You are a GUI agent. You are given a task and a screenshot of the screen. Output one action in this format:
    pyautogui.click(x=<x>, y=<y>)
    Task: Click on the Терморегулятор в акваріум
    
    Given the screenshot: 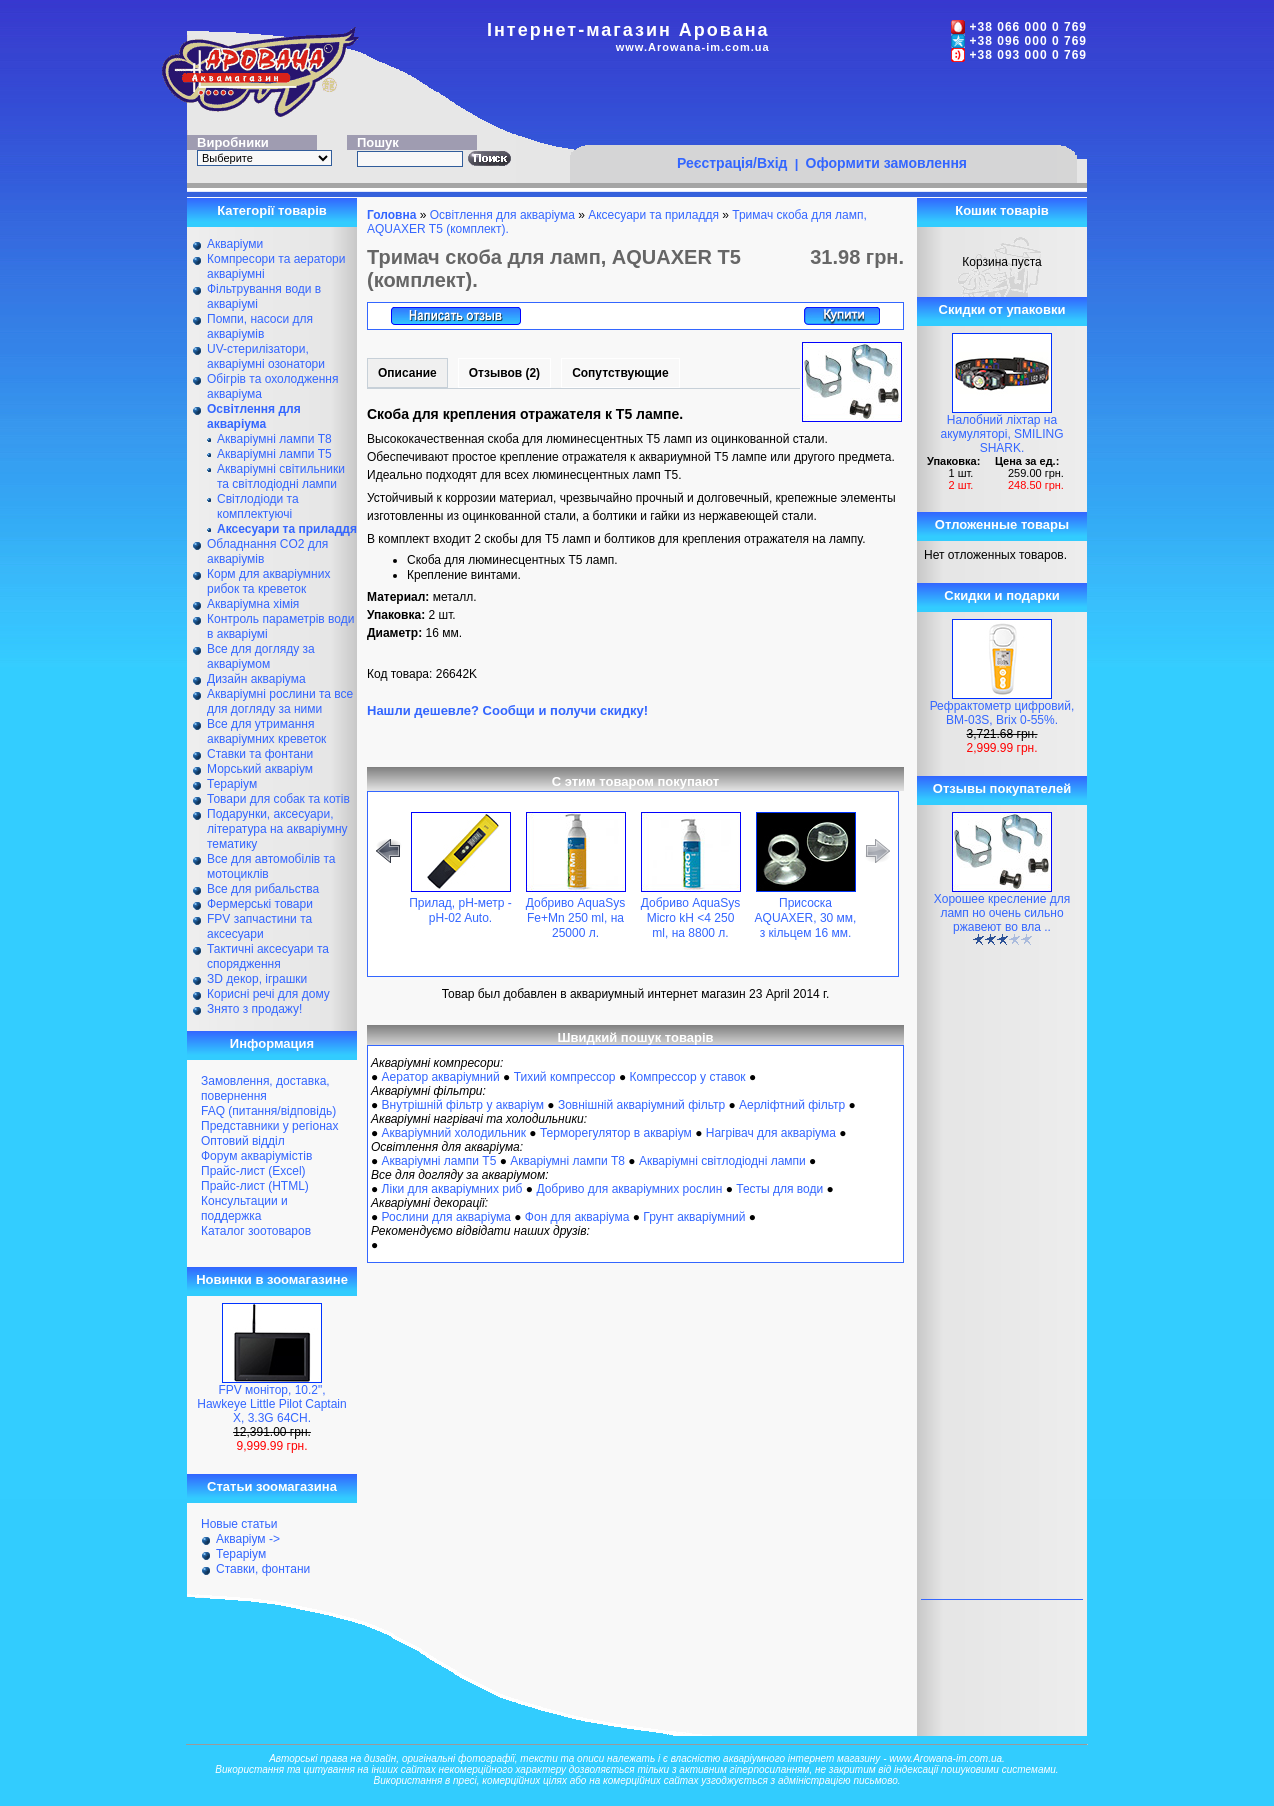 What is the action you would take?
    pyautogui.click(x=616, y=1133)
    